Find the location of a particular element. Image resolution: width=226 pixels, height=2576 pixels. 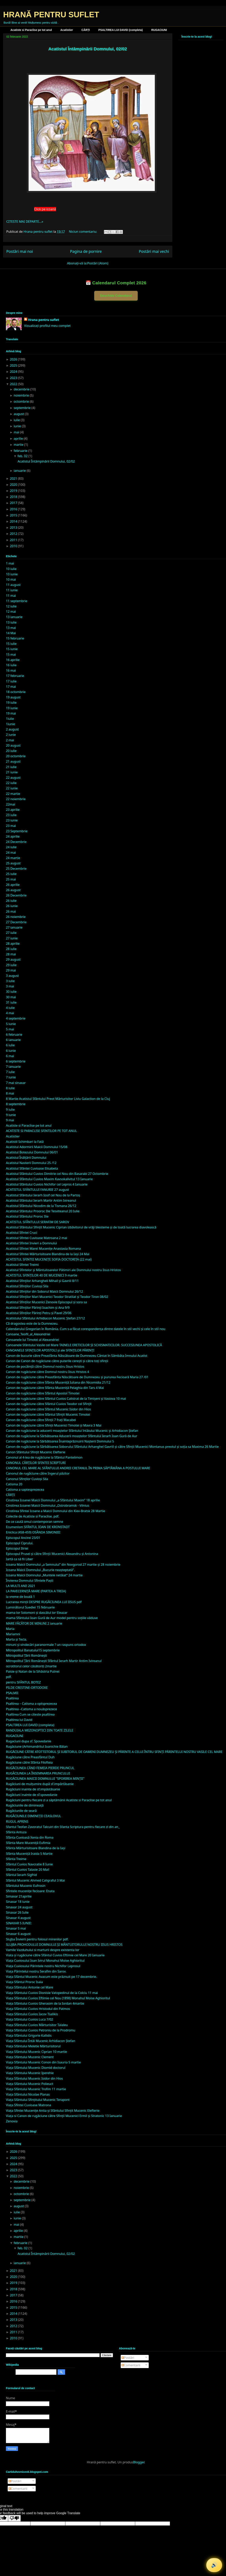

Sfântul Ierarh Sigfrid is located at coordinates (21, 1875).